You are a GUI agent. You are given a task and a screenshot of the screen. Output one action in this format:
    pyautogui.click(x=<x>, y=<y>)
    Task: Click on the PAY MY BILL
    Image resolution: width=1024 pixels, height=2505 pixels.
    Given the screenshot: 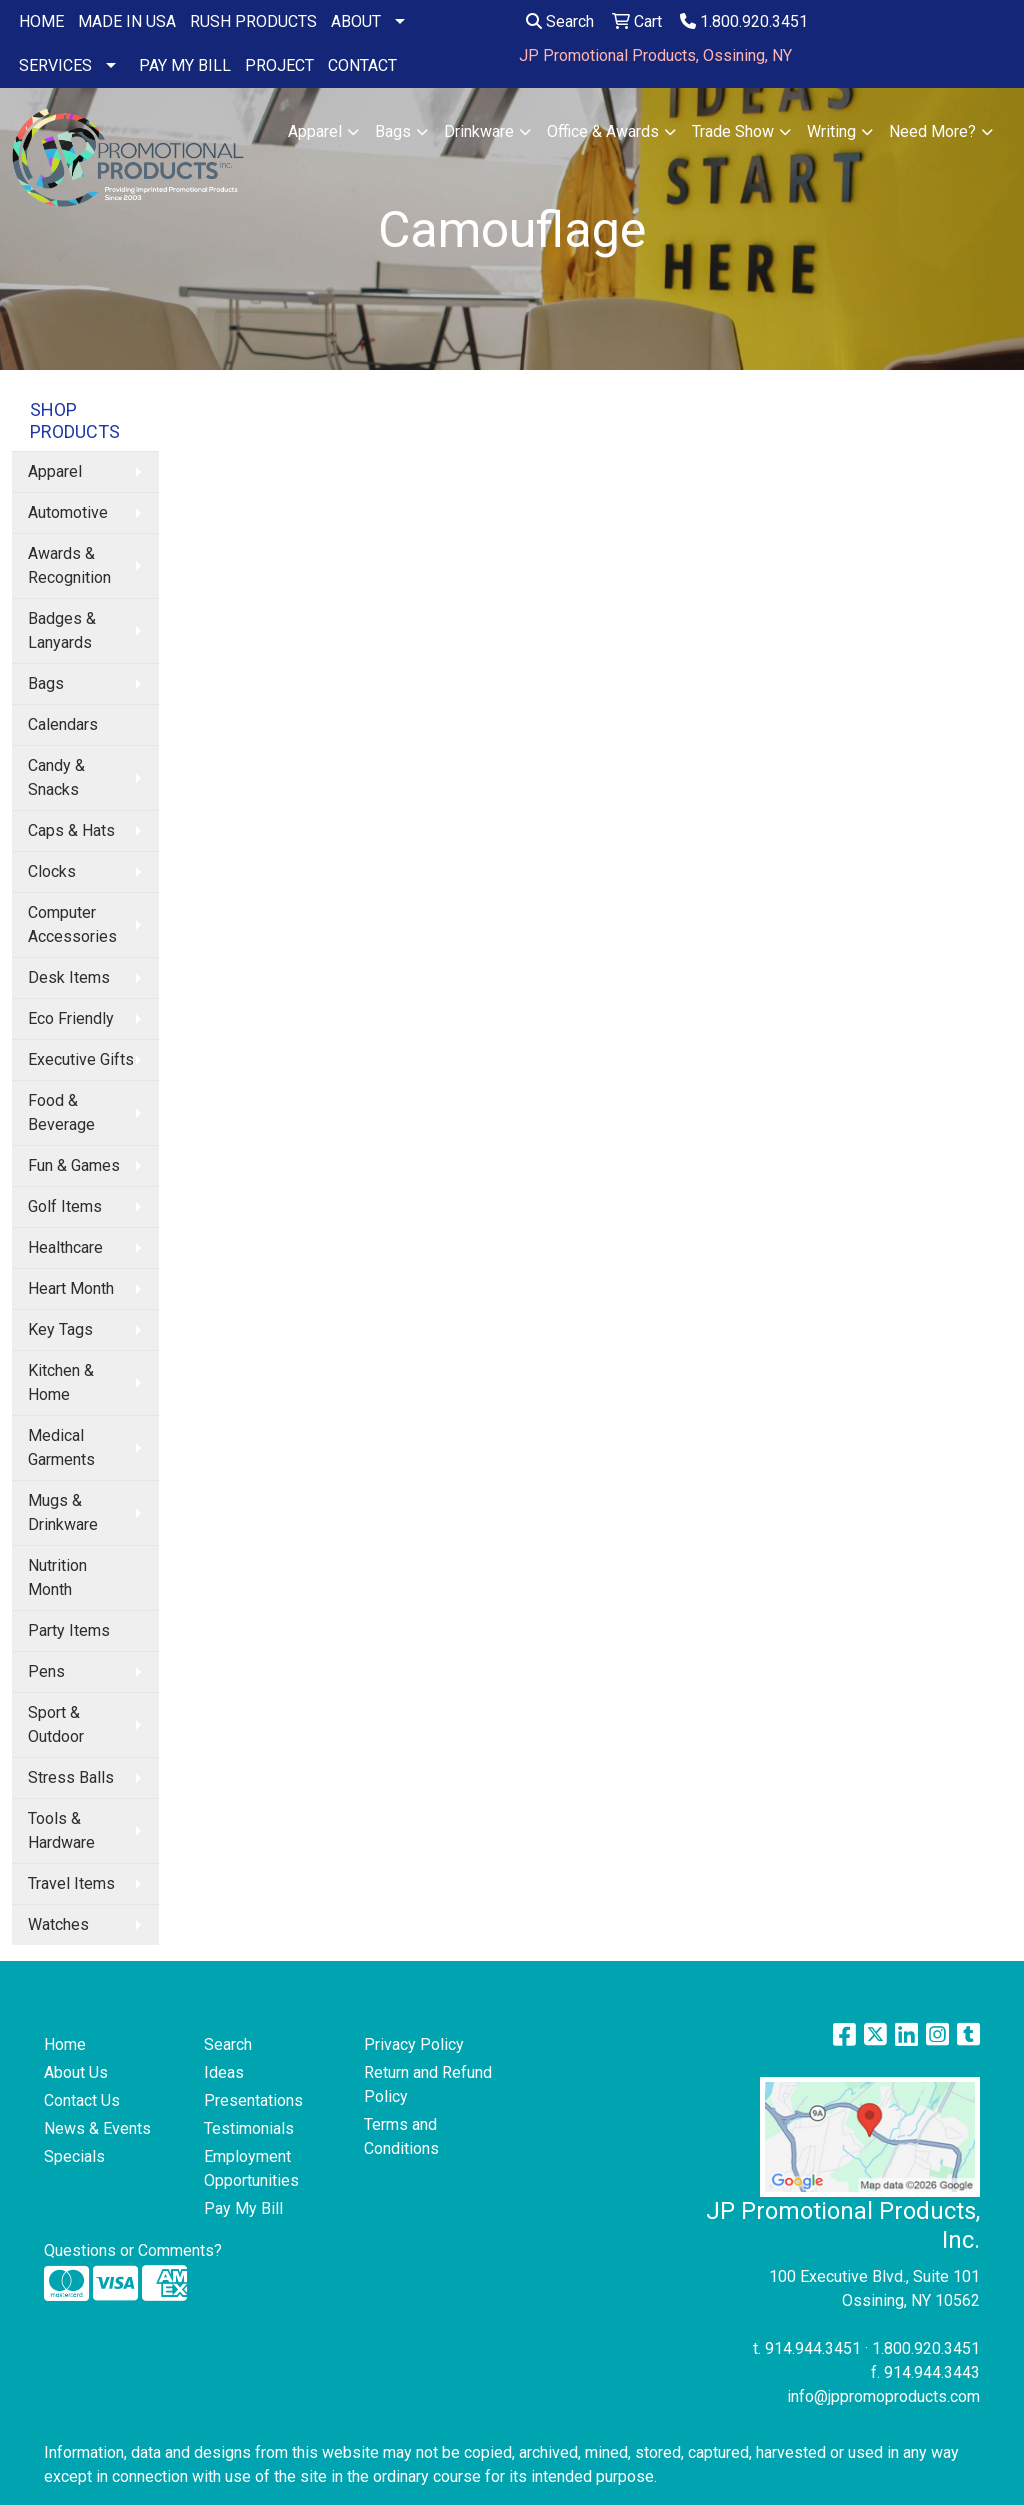 What is the action you would take?
    pyautogui.click(x=185, y=65)
    